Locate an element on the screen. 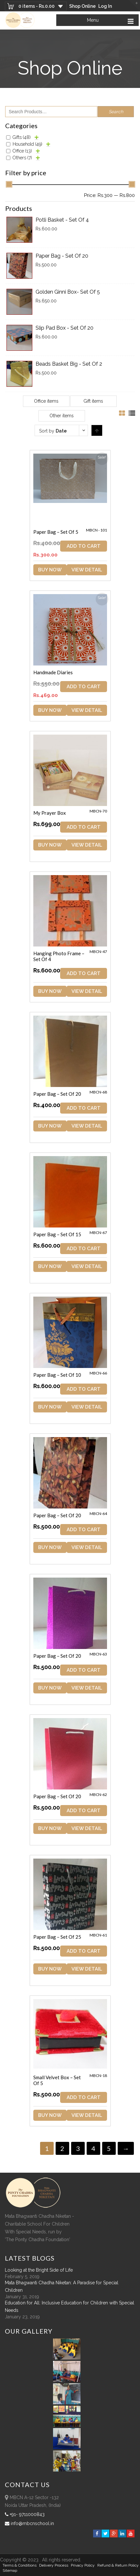 The image size is (140, 2576). Household is located at coordinates (27, 144).